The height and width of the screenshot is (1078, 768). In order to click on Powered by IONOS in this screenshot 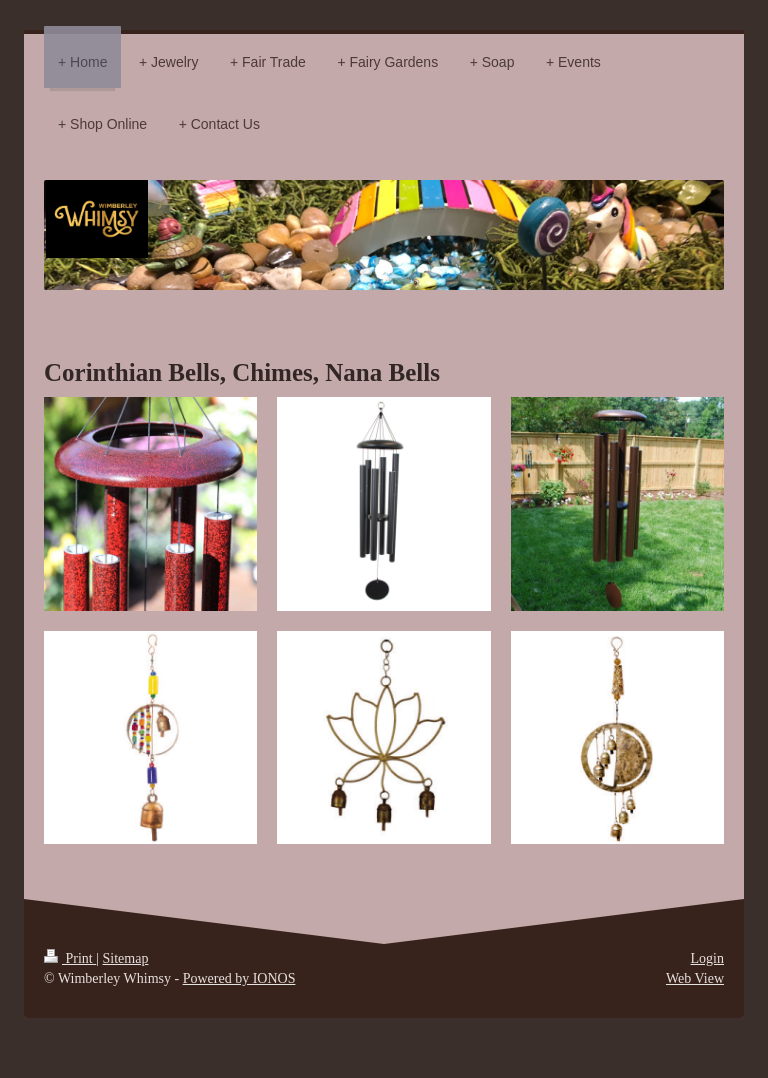, I will do `click(239, 978)`.